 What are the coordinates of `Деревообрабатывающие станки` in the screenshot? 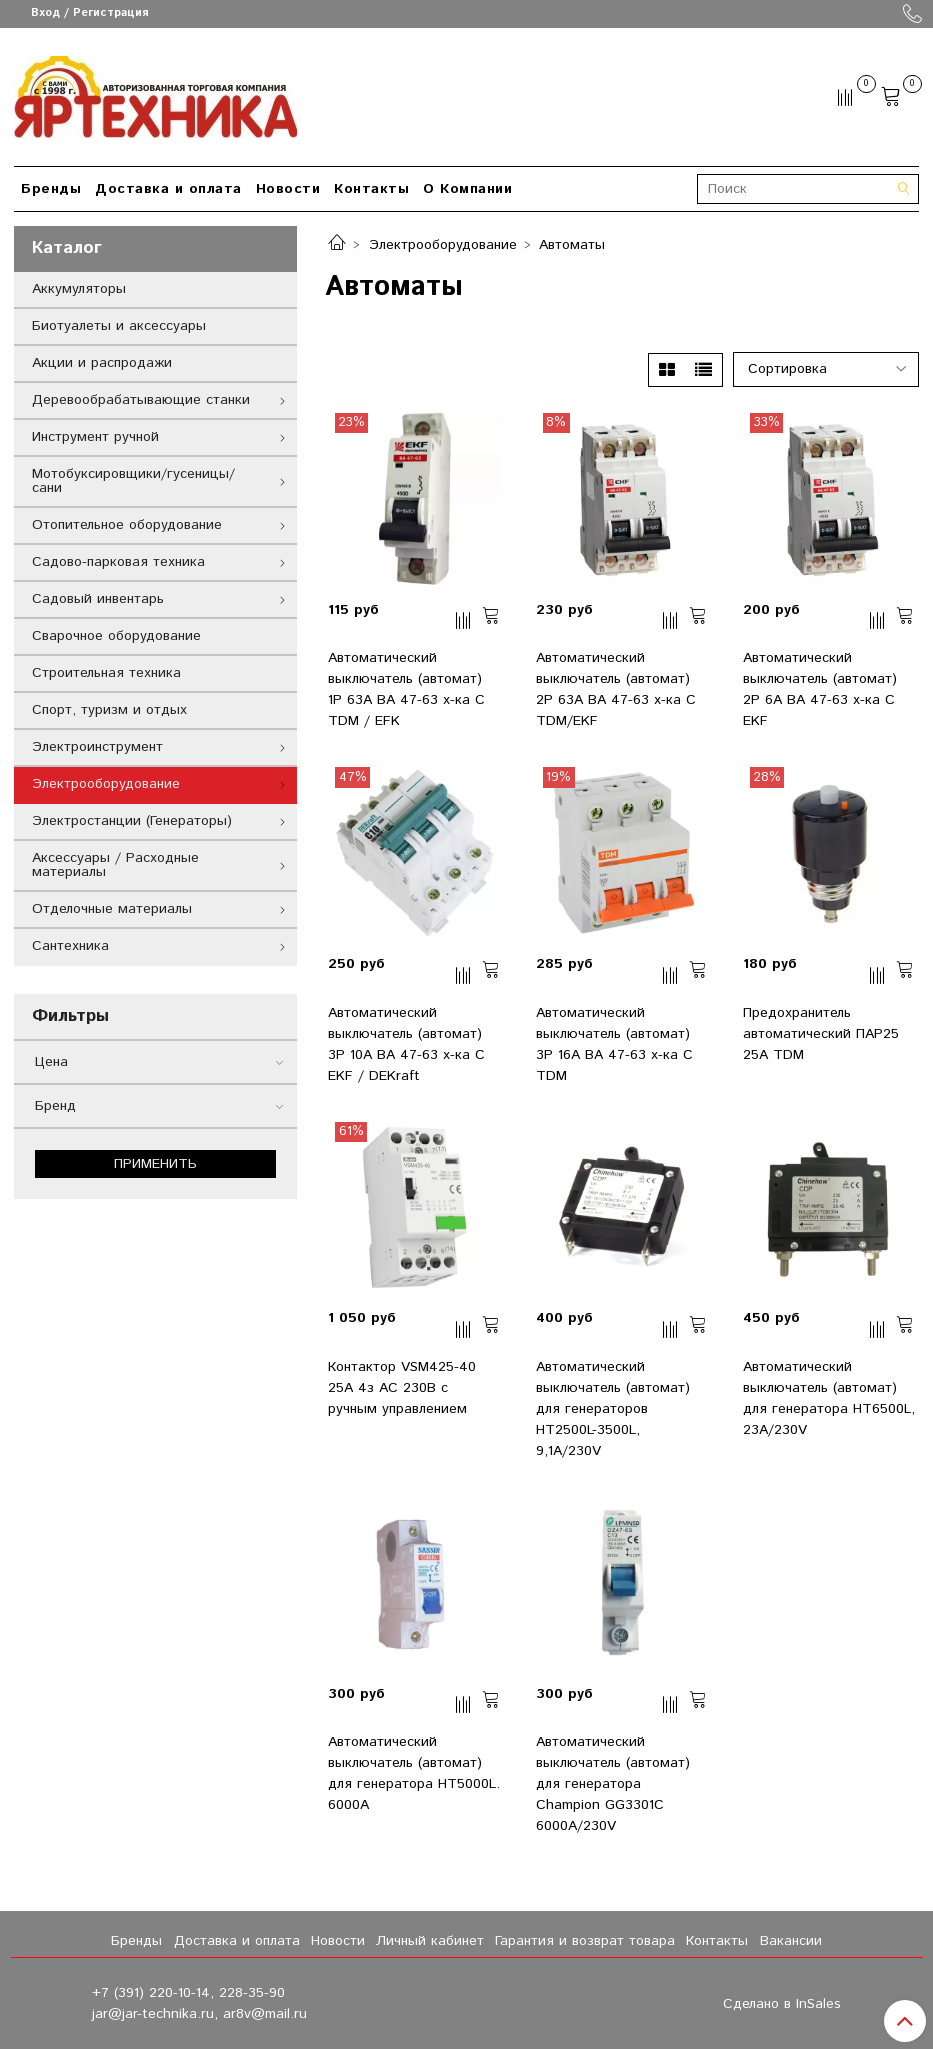 It's located at (141, 400).